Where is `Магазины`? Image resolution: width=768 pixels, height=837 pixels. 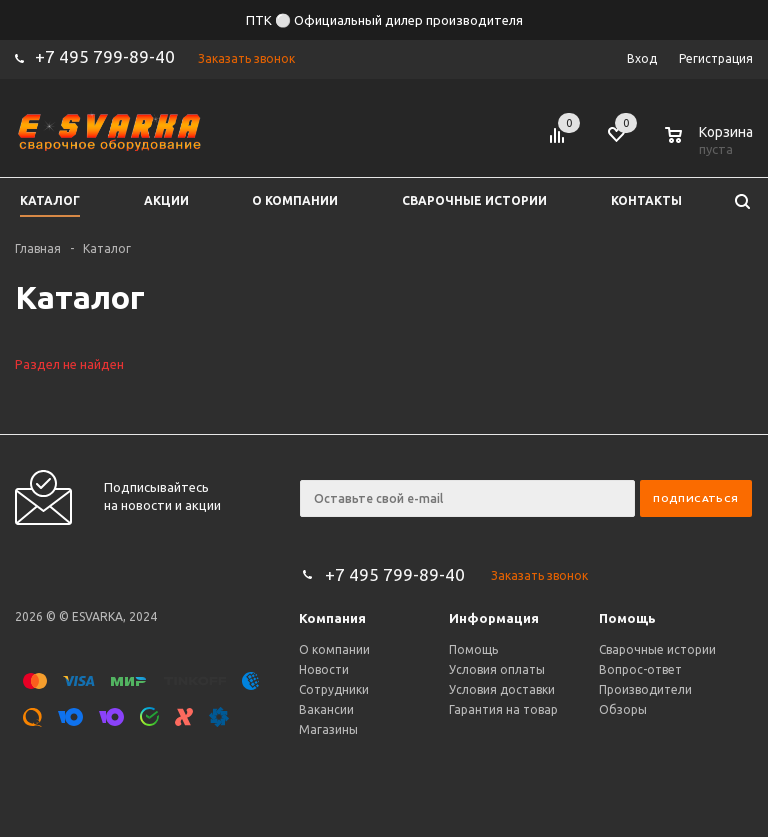 Магазины is located at coordinates (328, 729).